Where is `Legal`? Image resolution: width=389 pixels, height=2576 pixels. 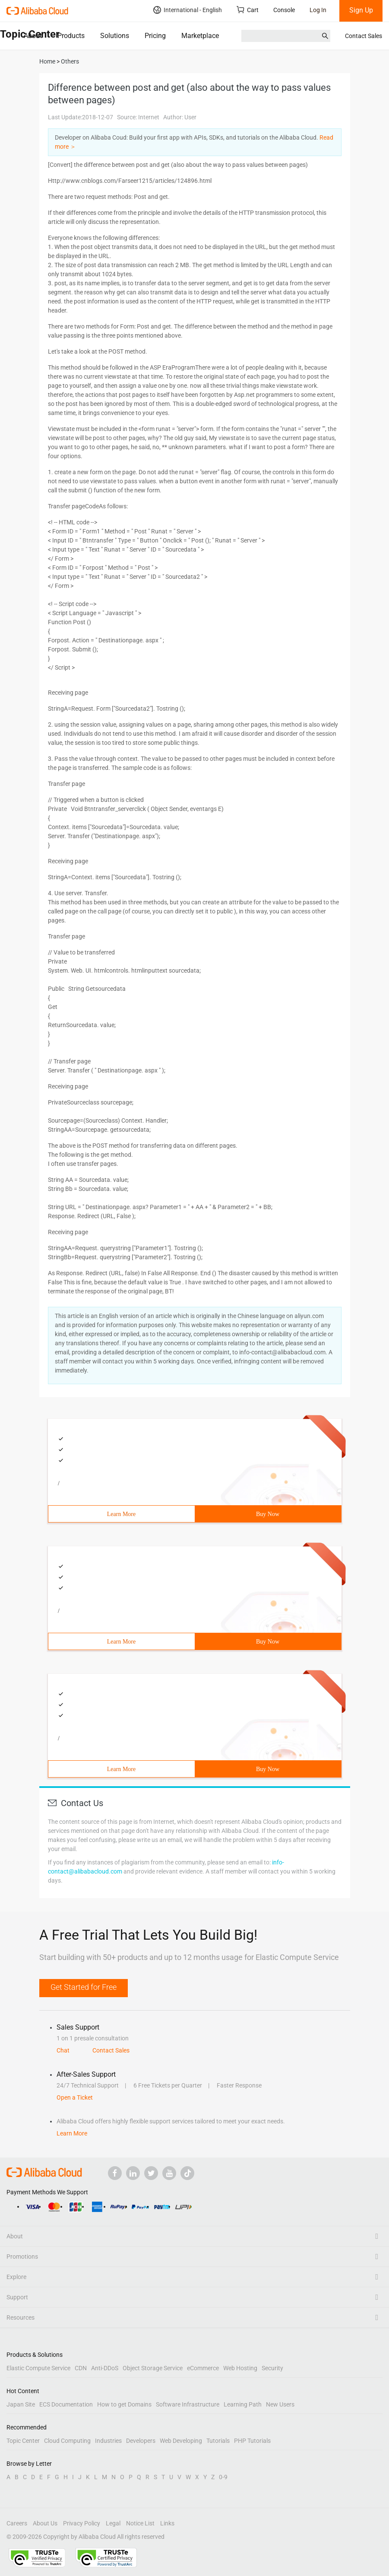
Legal is located at coordinates (113, 2523).